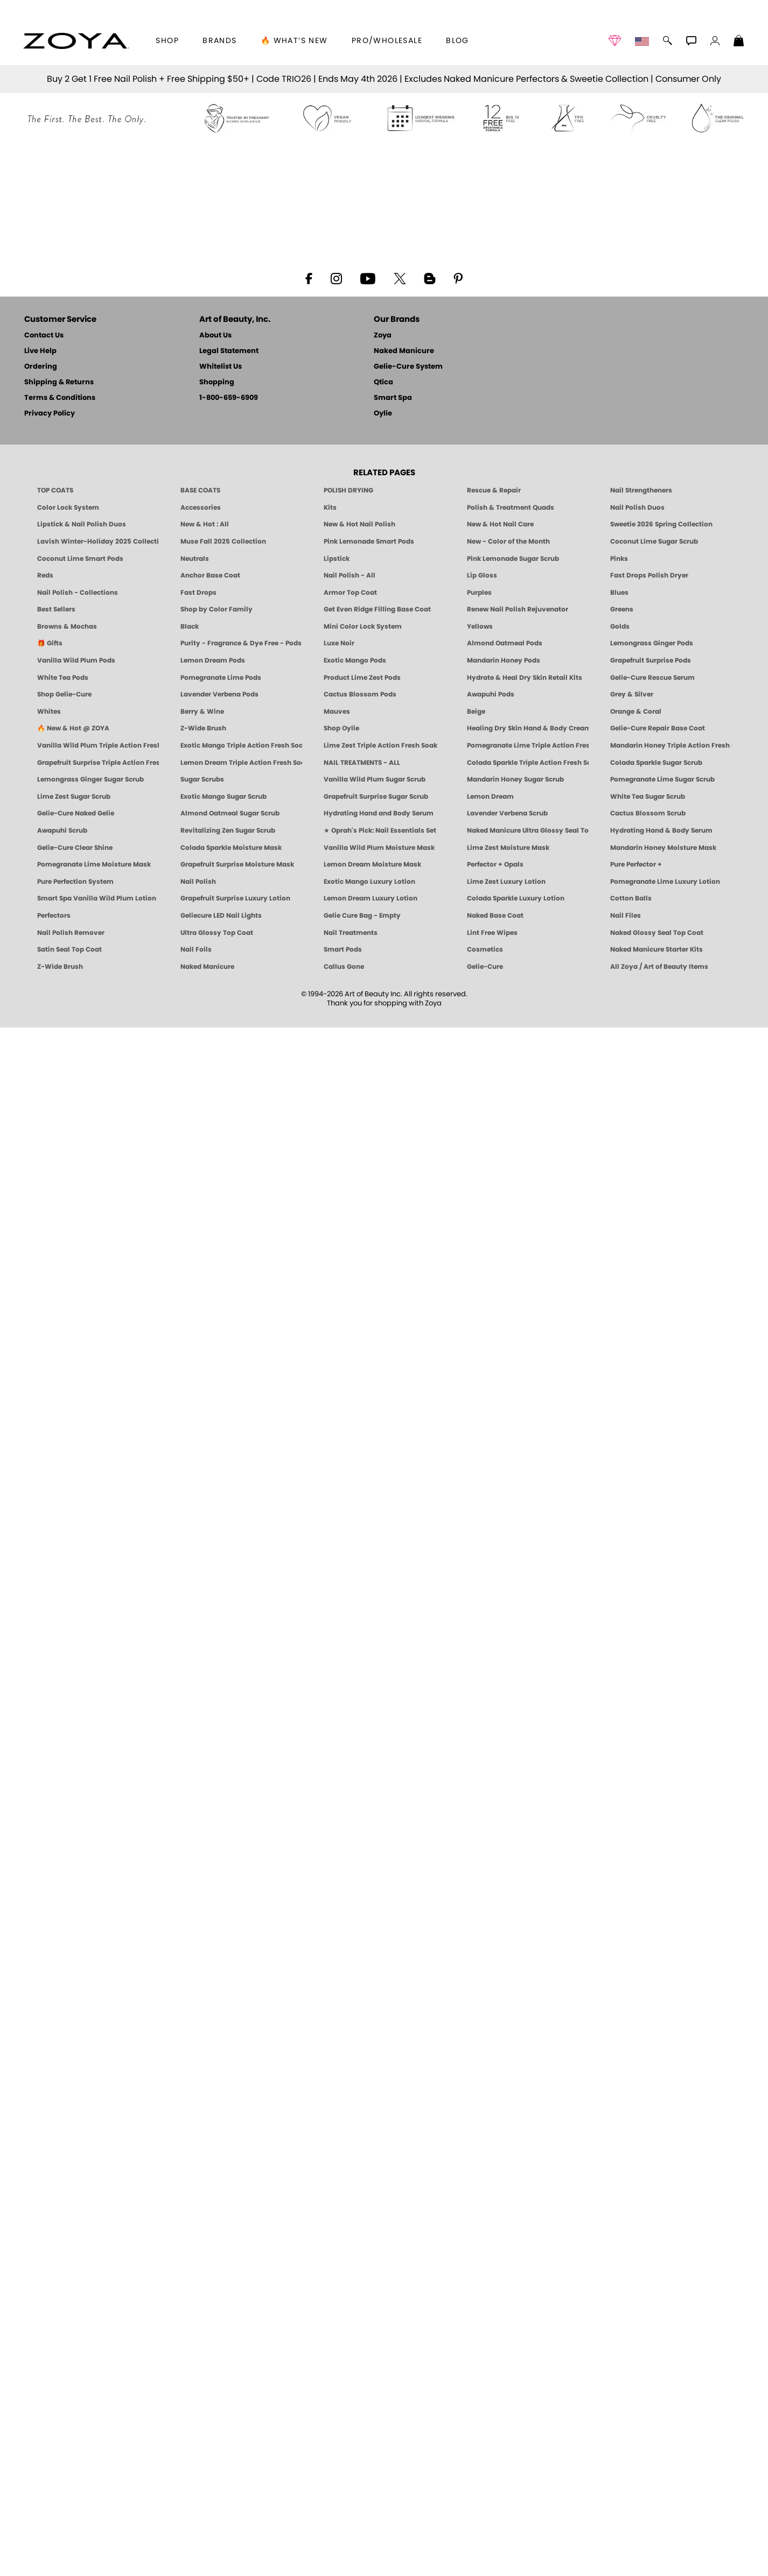  What do you see at coordinates (508, 2090) in the screenshot?
I see `New - Color of the Month [Color of the Month - Limited-Edition Clean Nail Polish by ZOYA]` at bounding box center [508, 2090].